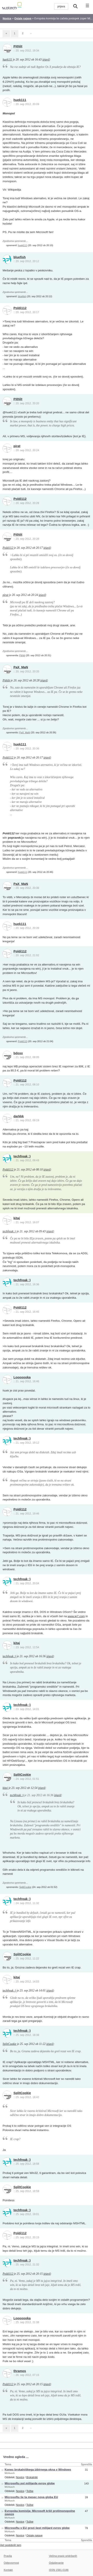 Image resolution: width=93 pixels, height=2576 pixels. Describe the element at coordinates (8, 2555) in the screenshot. I see `Pravila` at that location.